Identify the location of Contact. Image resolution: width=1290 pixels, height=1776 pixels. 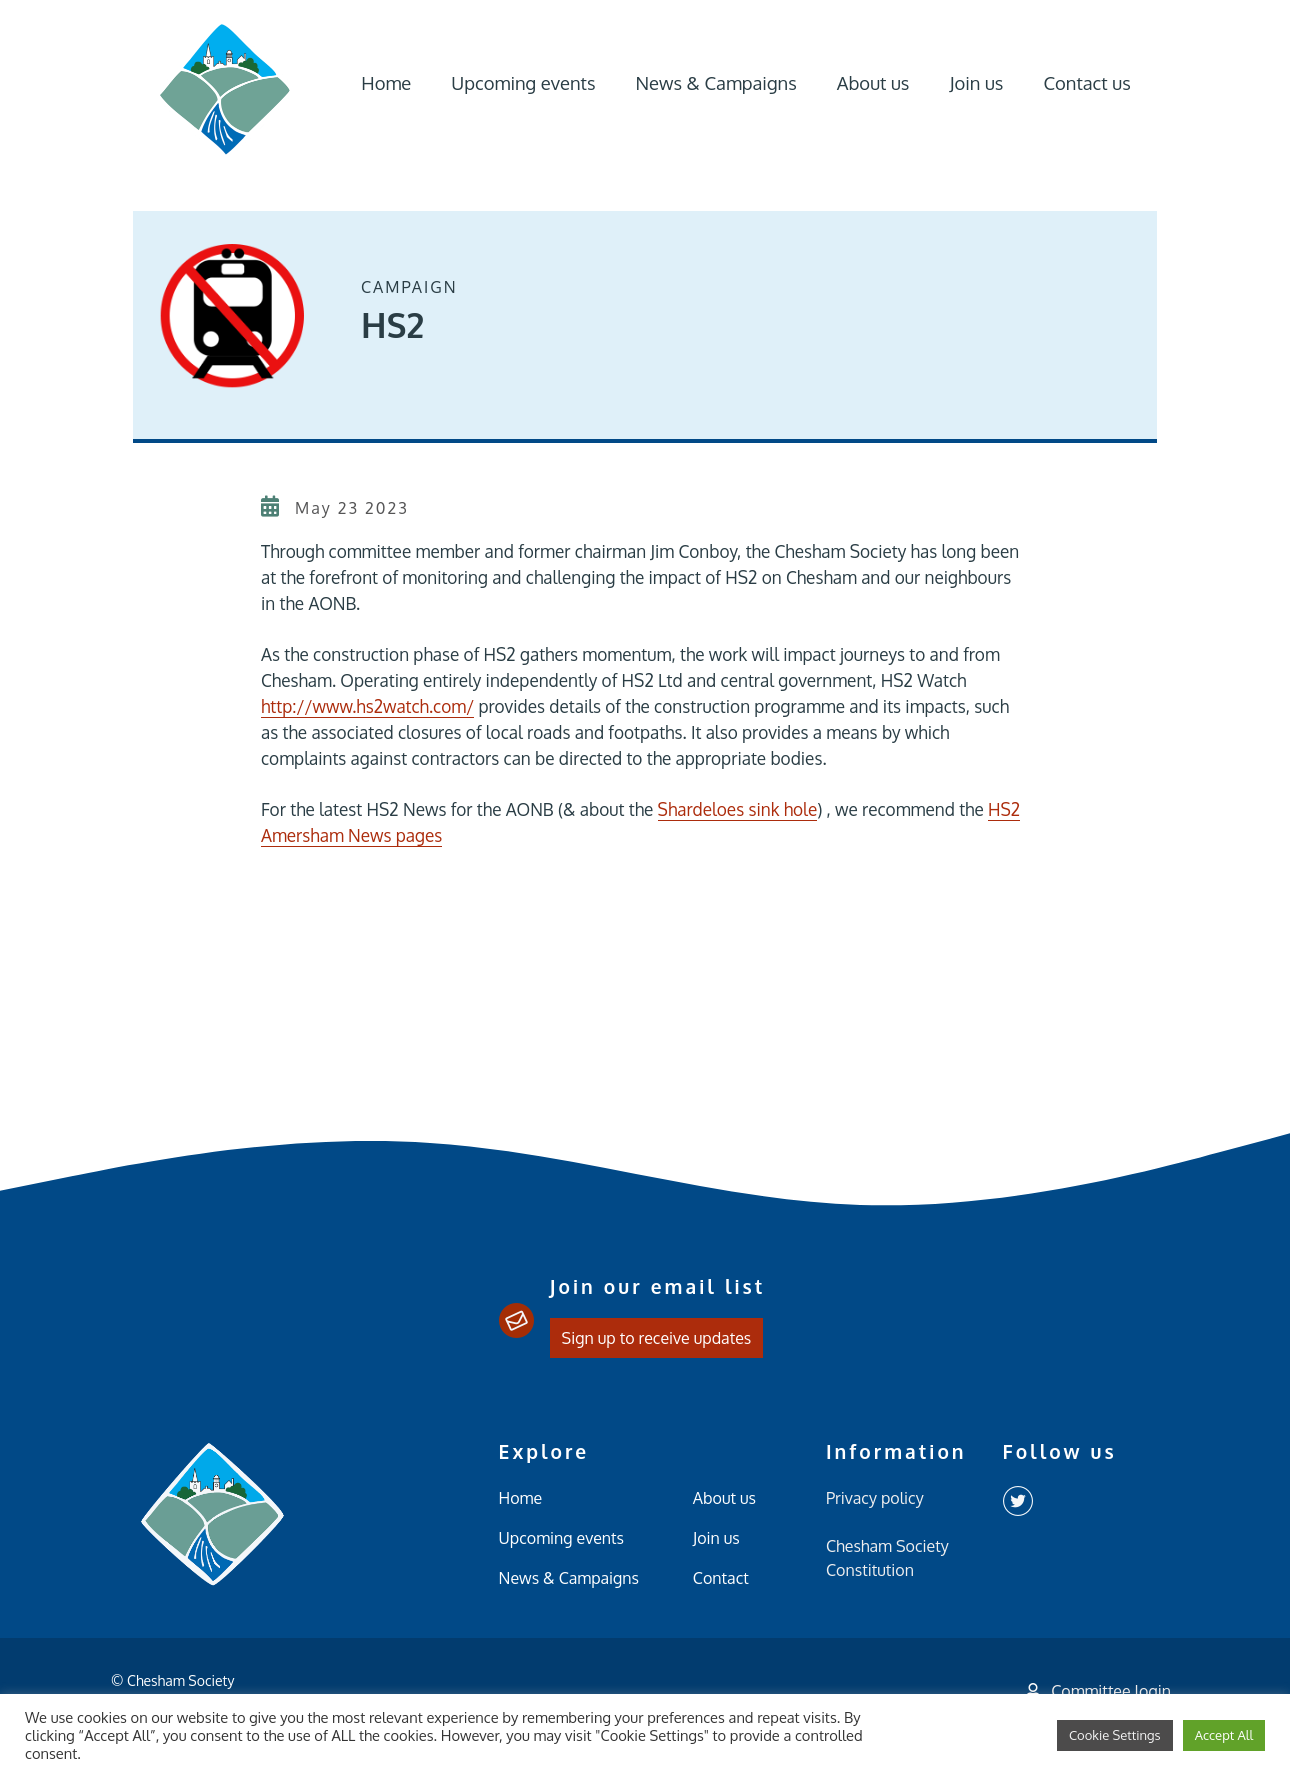
(721, 1578).